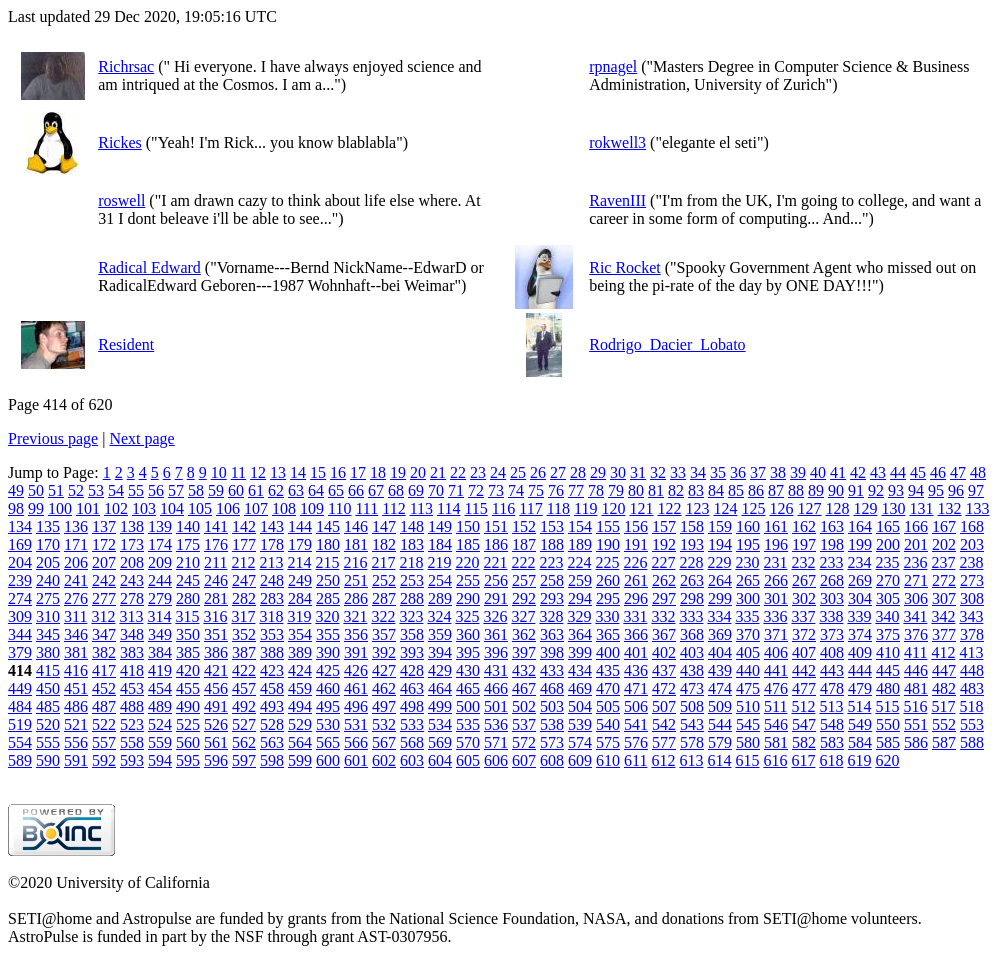  Describe the element at coordinates (244, 706) in the screenshot. I see `492` at that location.